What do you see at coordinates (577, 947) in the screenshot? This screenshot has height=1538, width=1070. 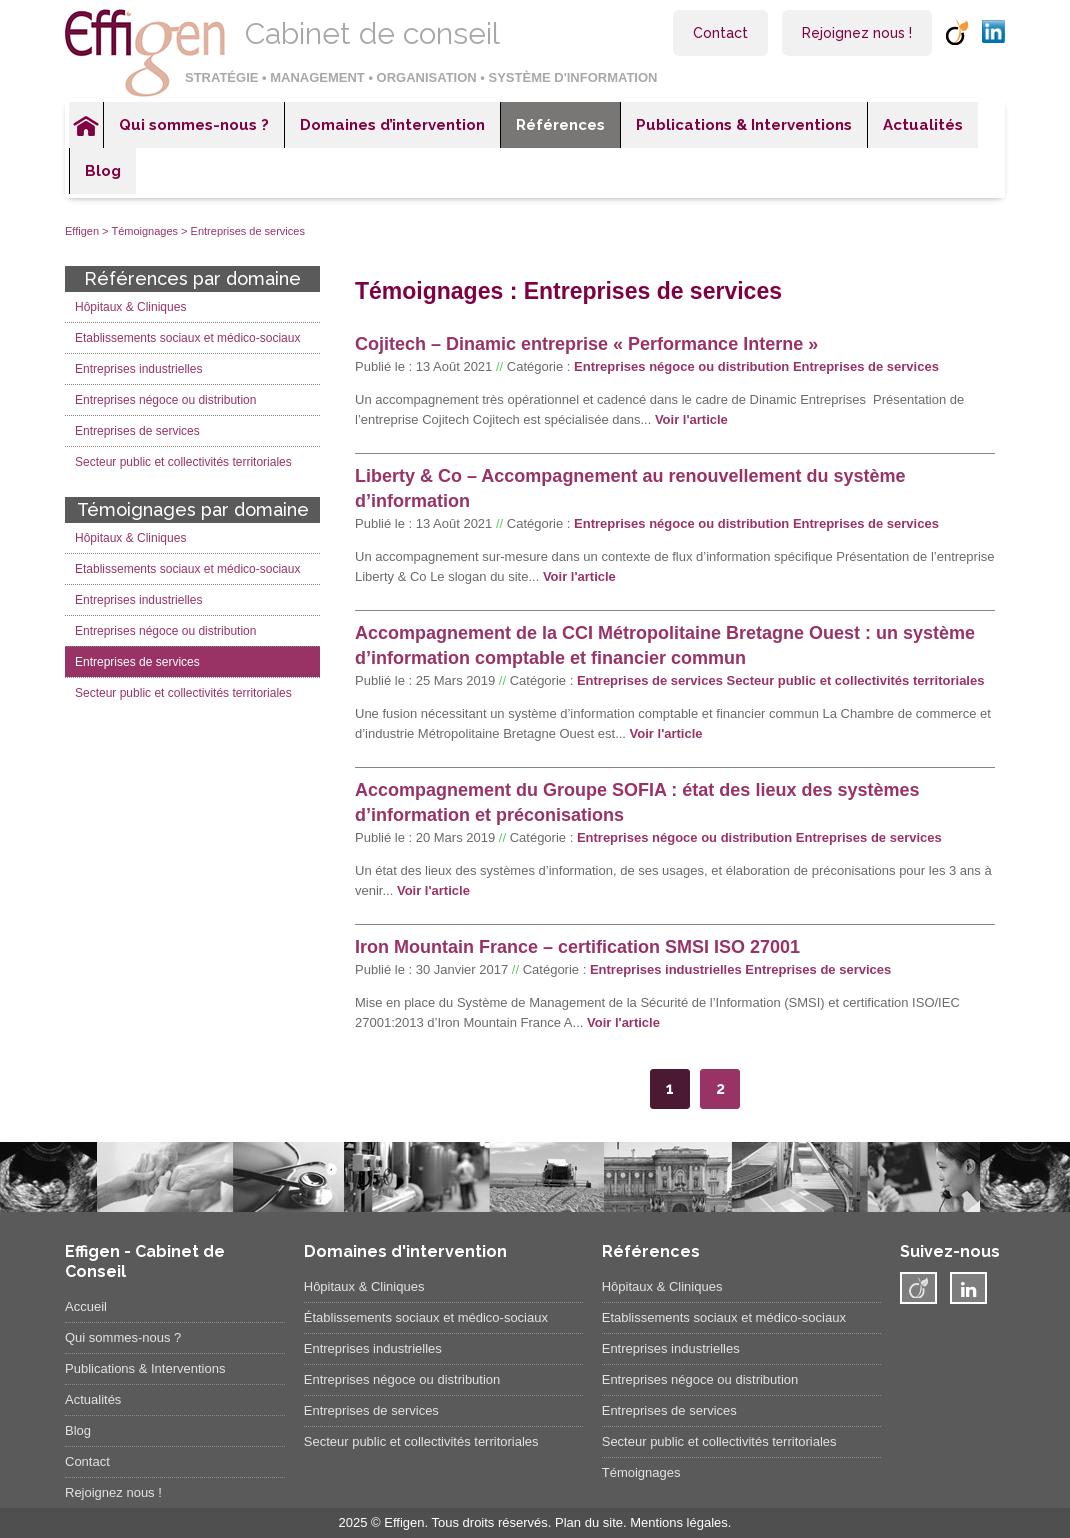 I see `Iron Mountain France – certification SMSI ISO 27001` at bounding box center [577, 947].